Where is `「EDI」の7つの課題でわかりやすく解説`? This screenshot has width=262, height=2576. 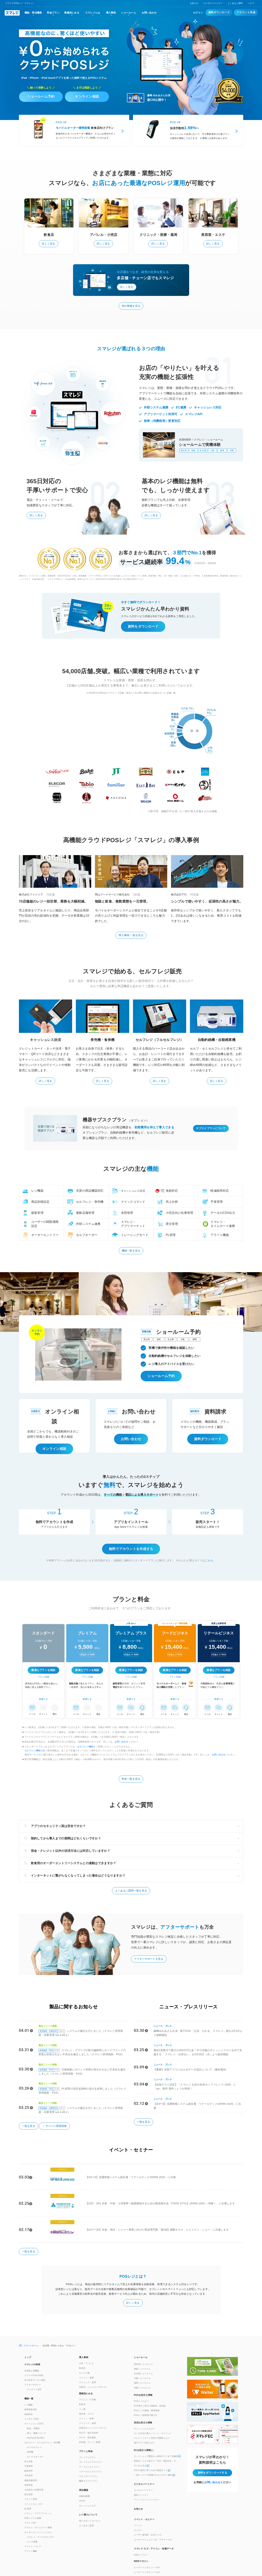
「EDI」の7つの課題でわかりやすく解説 is located at coordinates (153, 2475).